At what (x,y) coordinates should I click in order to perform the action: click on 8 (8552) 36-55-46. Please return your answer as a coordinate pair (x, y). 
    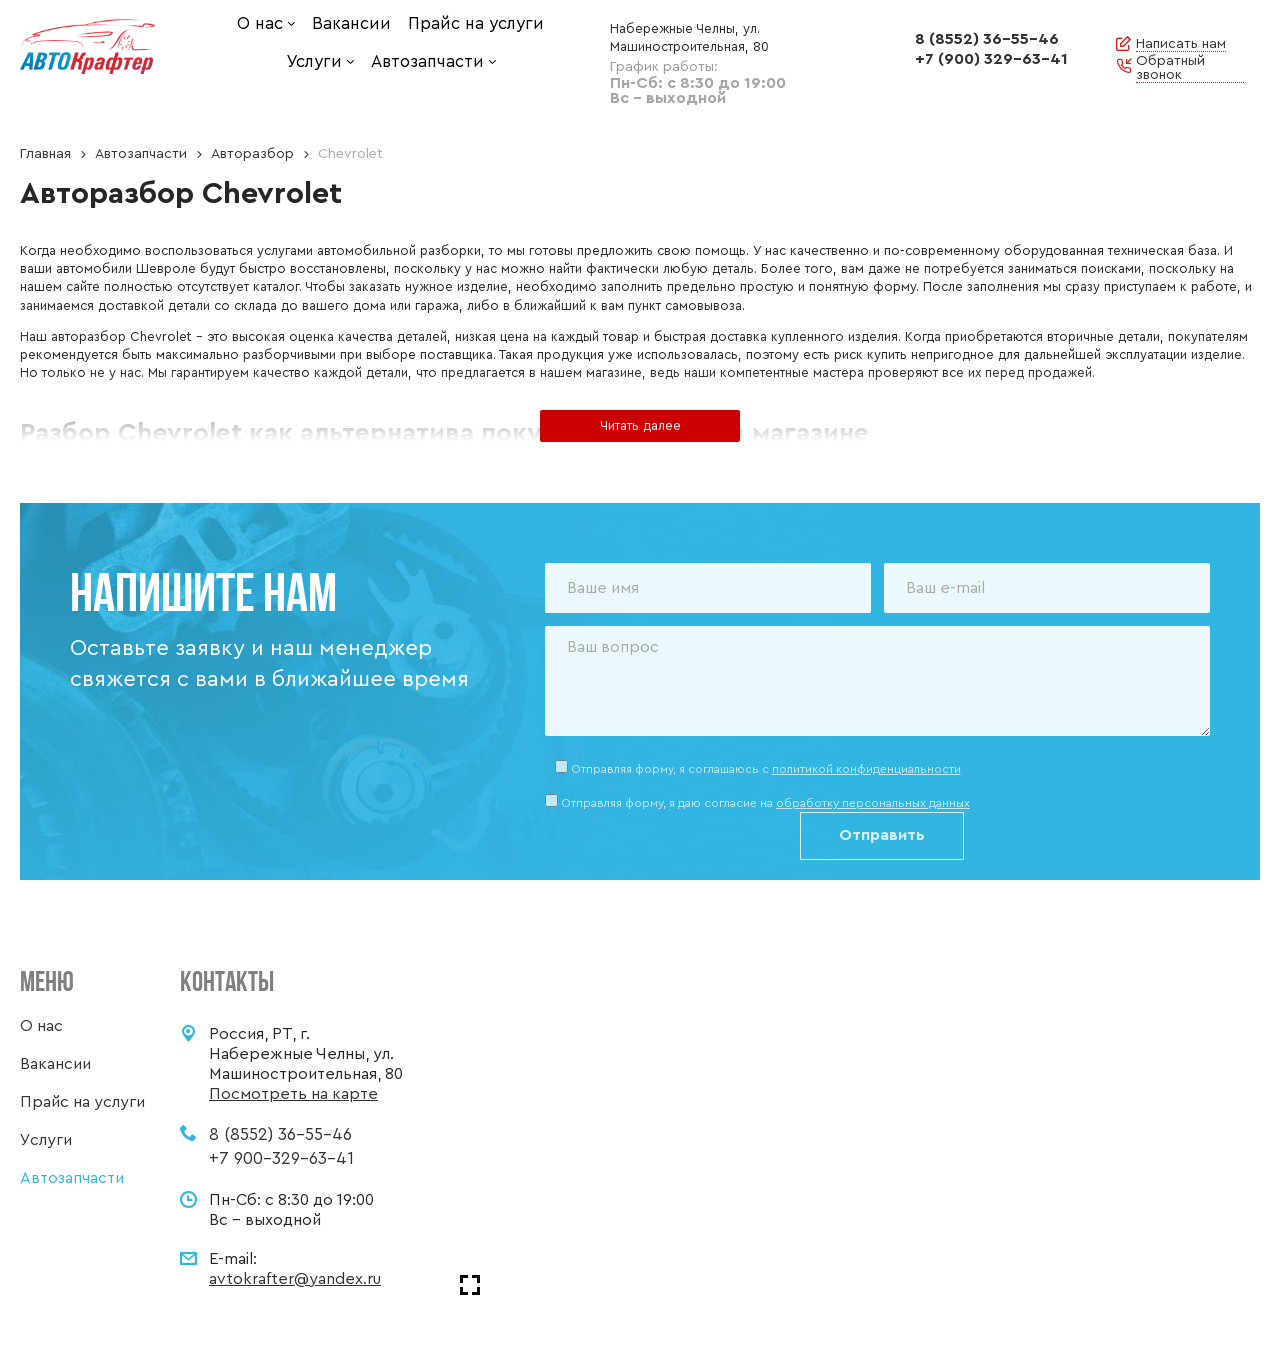
    Looking at the image, I should click on (987, 39).